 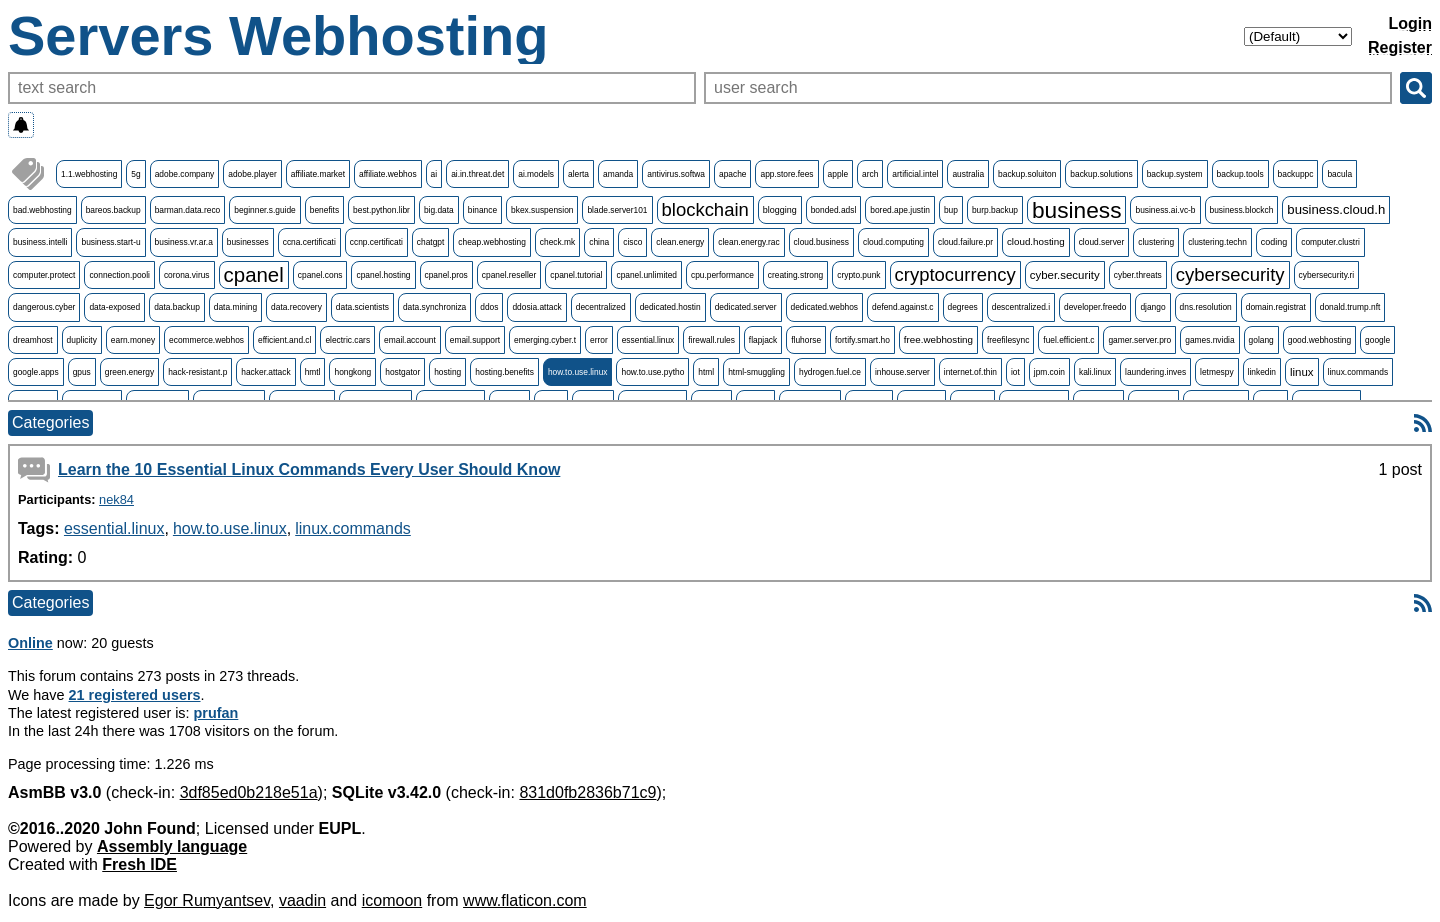 What do you see at coordinates (1240, 174) in the screenshot?
I see `backup.tools` at bounding box center [1240, 174].